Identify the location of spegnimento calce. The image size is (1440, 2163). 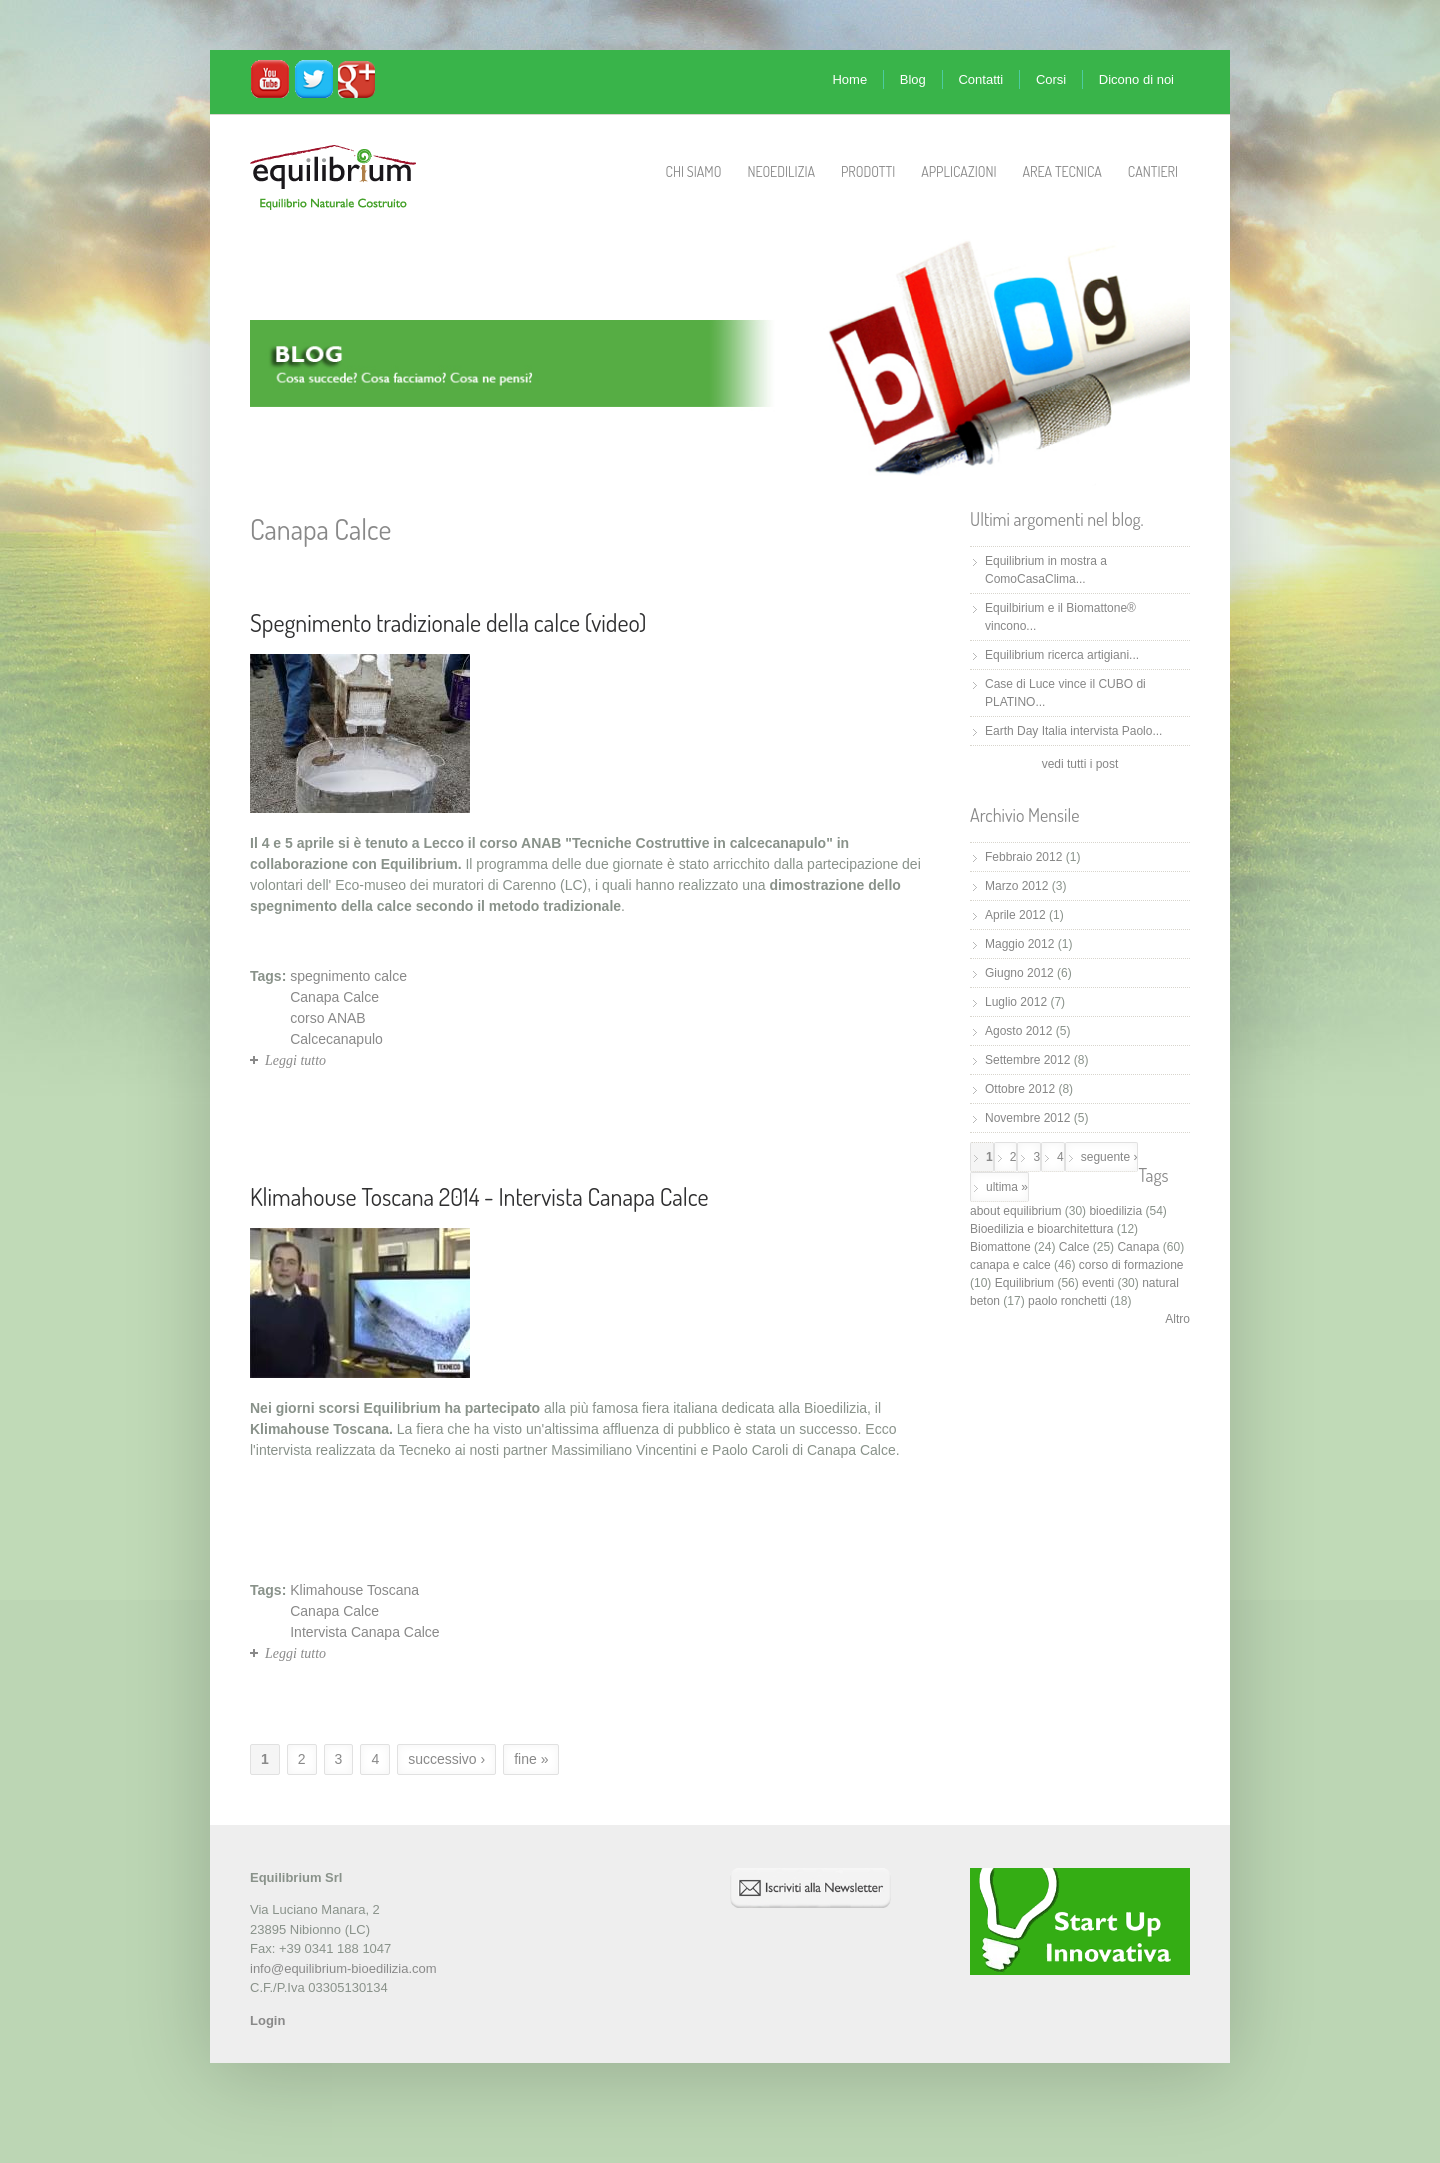
(348, 976).